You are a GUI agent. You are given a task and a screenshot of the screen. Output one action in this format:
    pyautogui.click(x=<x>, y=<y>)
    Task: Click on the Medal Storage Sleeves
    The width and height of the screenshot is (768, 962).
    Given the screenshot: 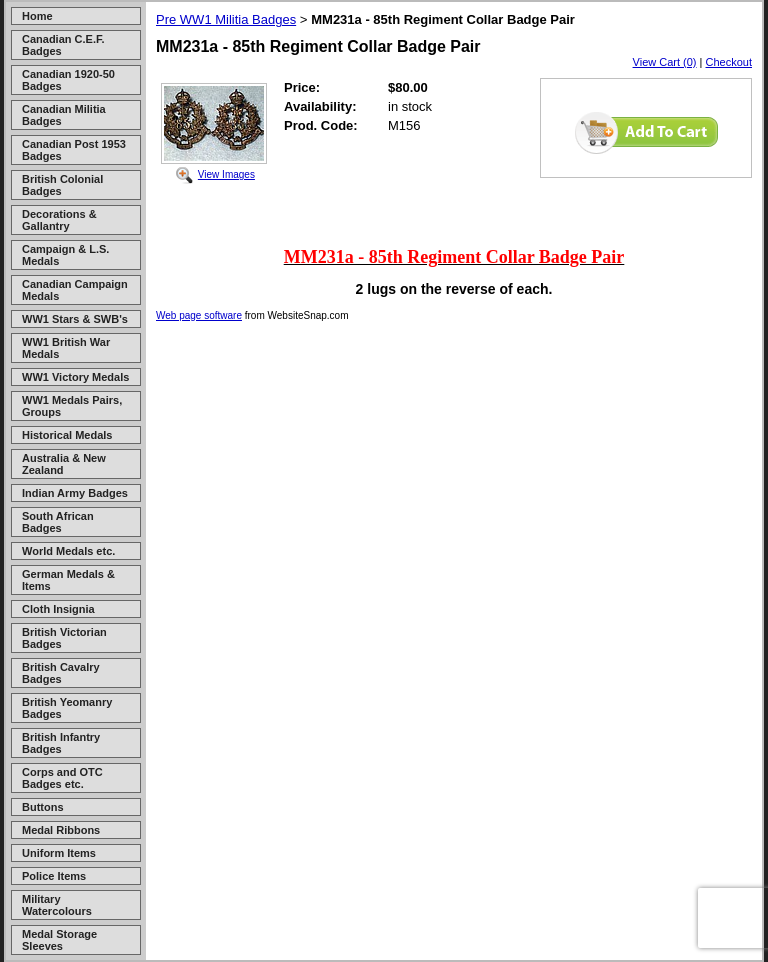 What is the action you would take?
    pyautogui.click(x=59, y=940)
    